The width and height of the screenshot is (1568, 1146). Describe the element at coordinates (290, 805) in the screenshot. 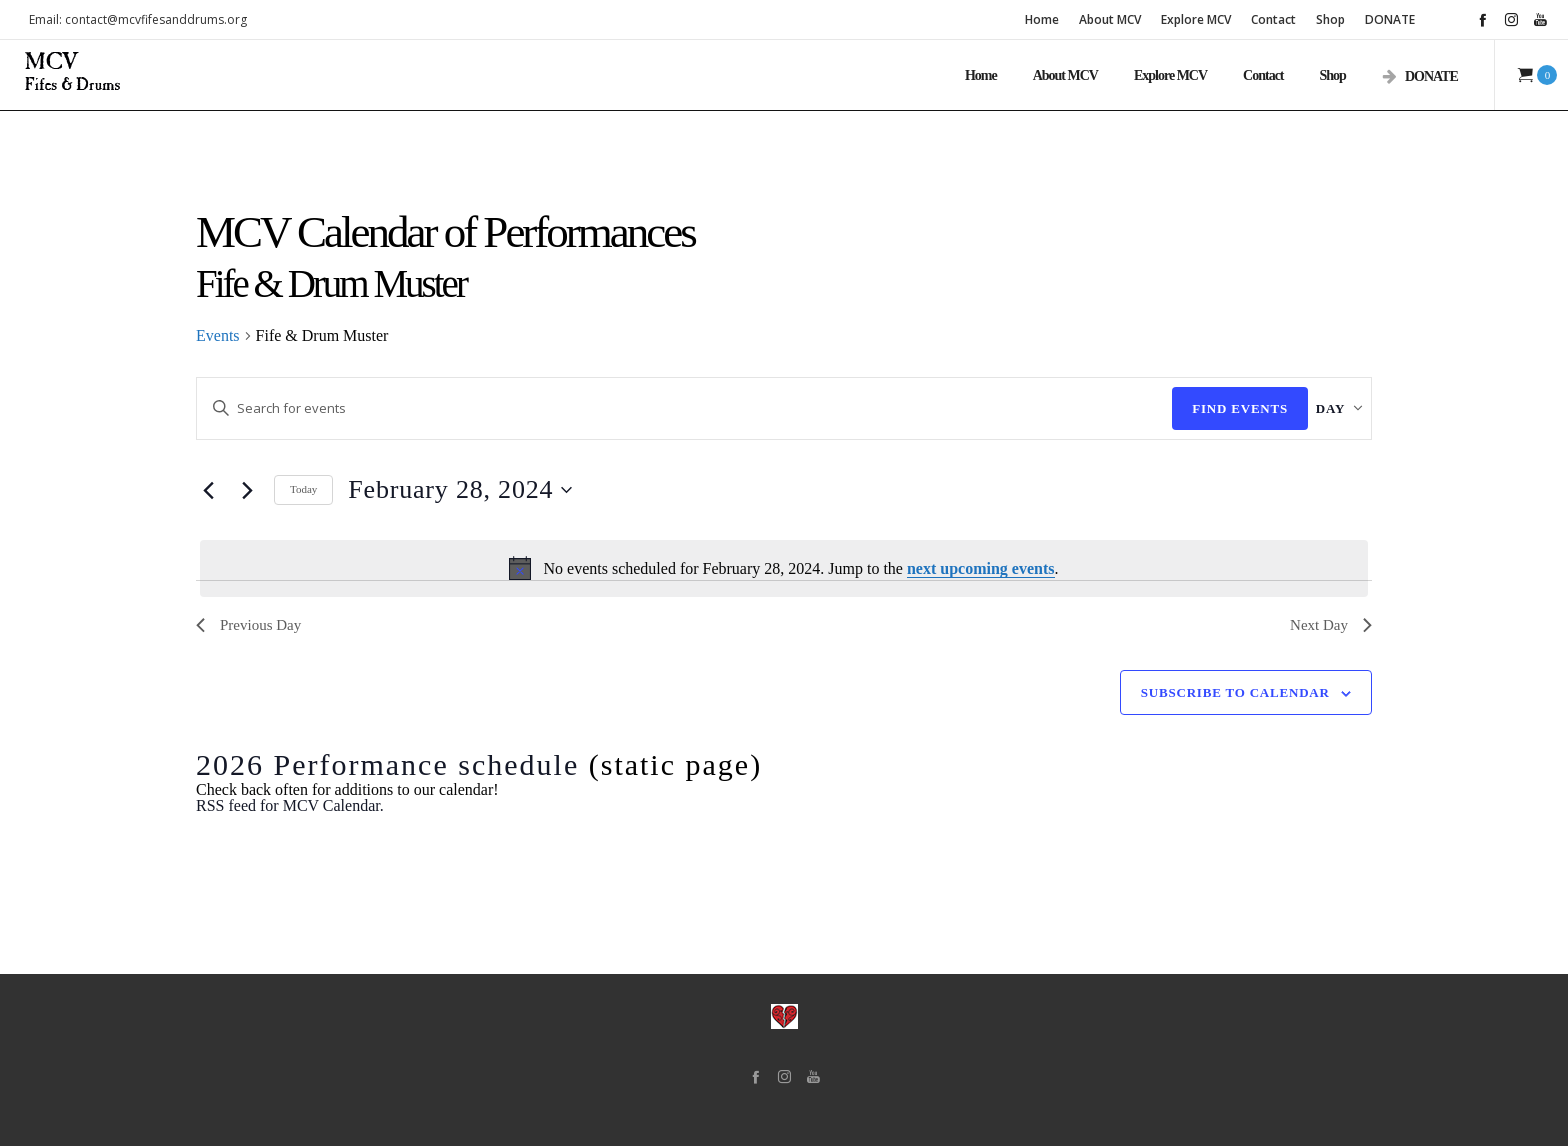

I see `RSS feed for MCV Calendar.` at that location.